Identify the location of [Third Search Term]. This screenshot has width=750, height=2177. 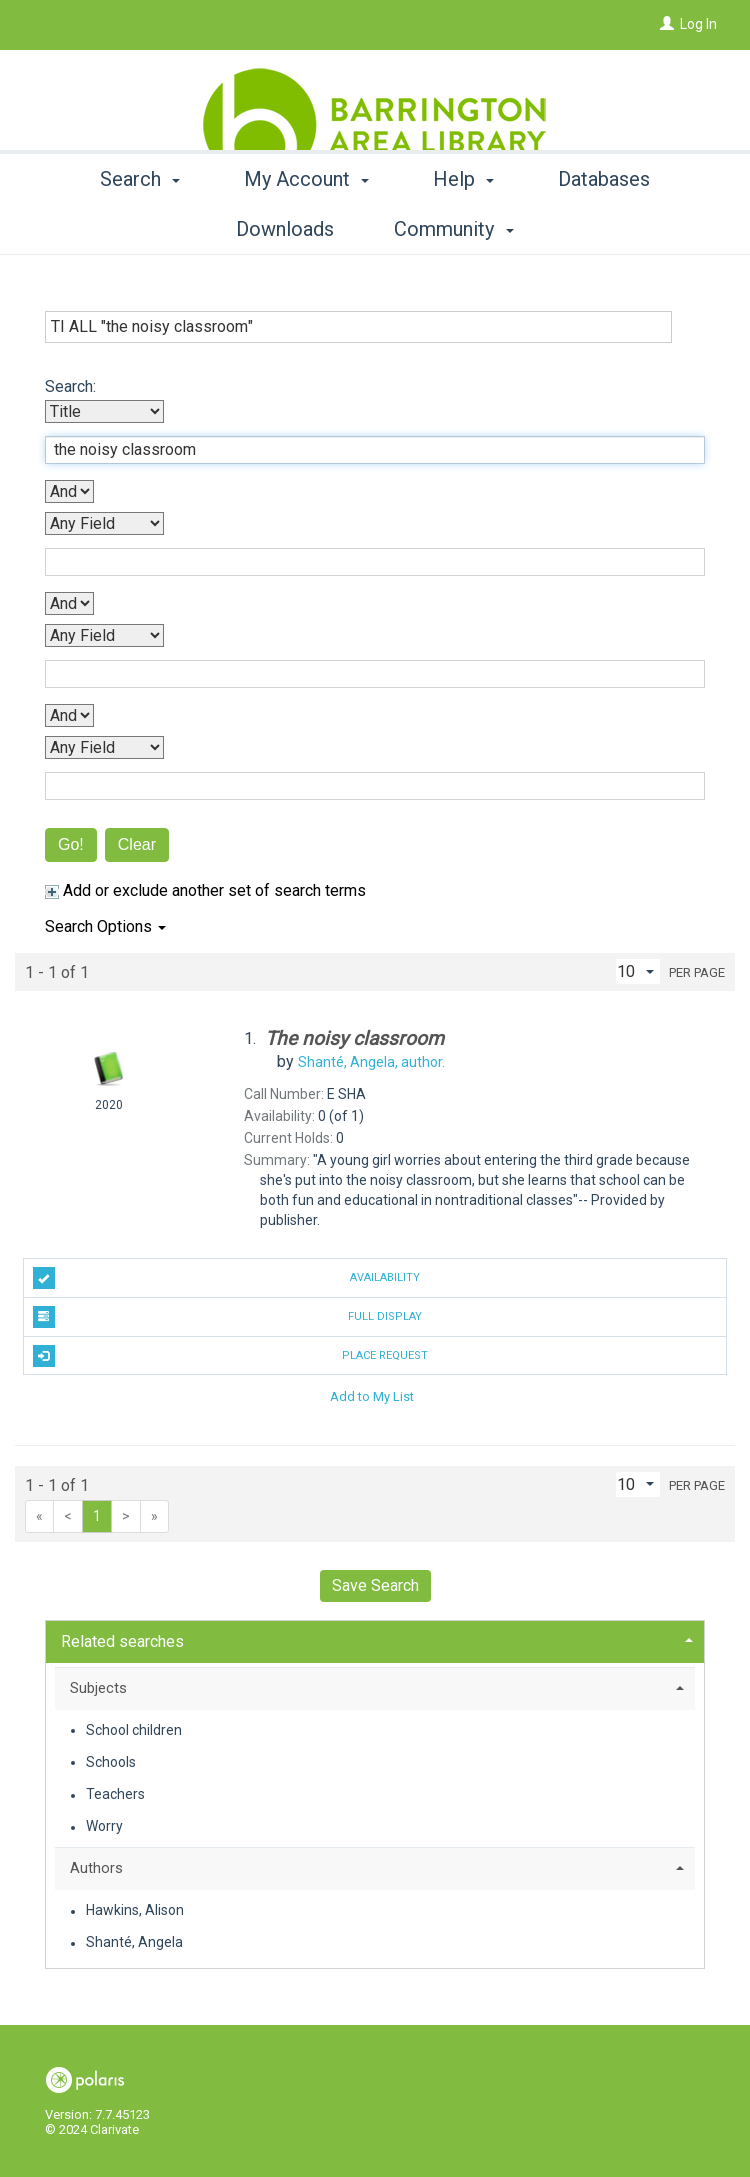
(364, 674).